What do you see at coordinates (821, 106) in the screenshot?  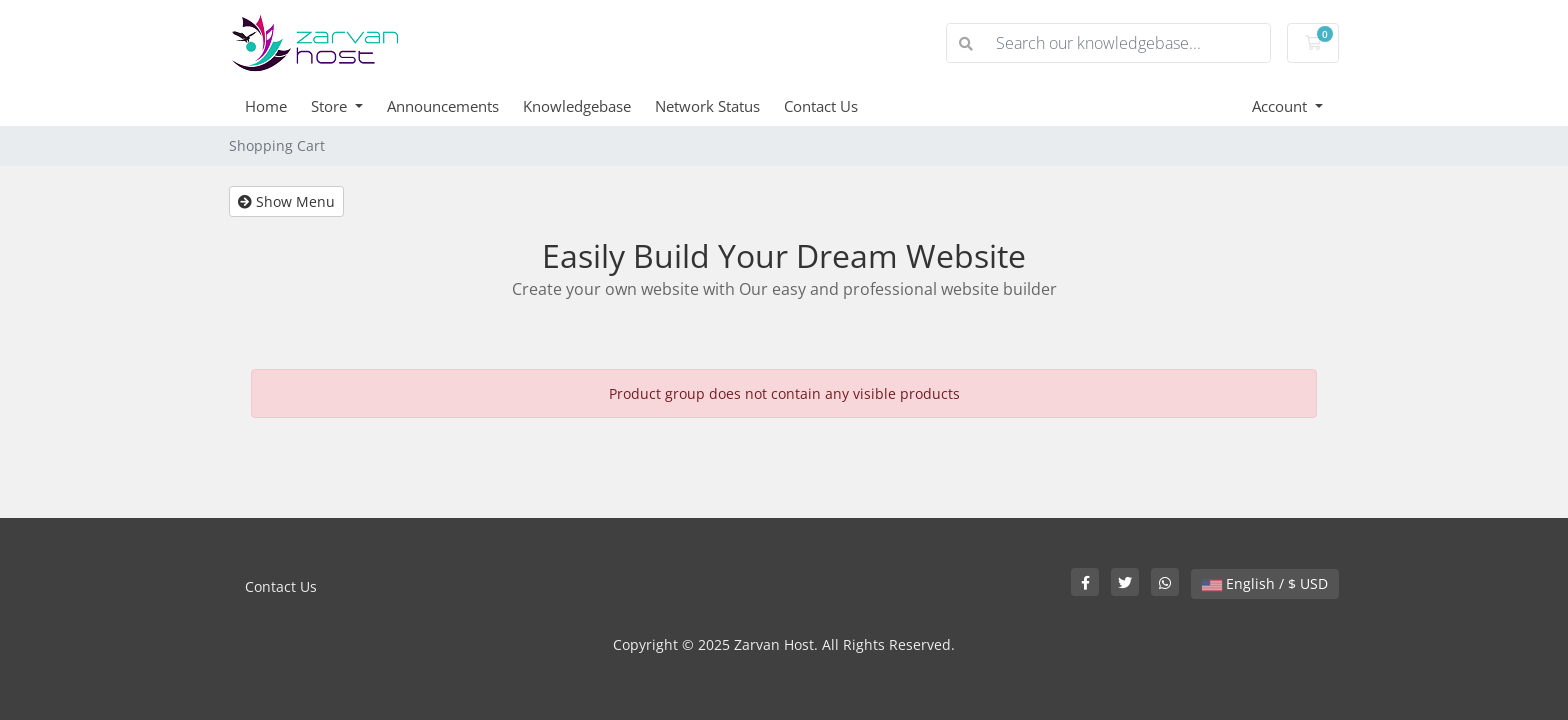 I see `Contact Us` at bounding box center [821, 106].